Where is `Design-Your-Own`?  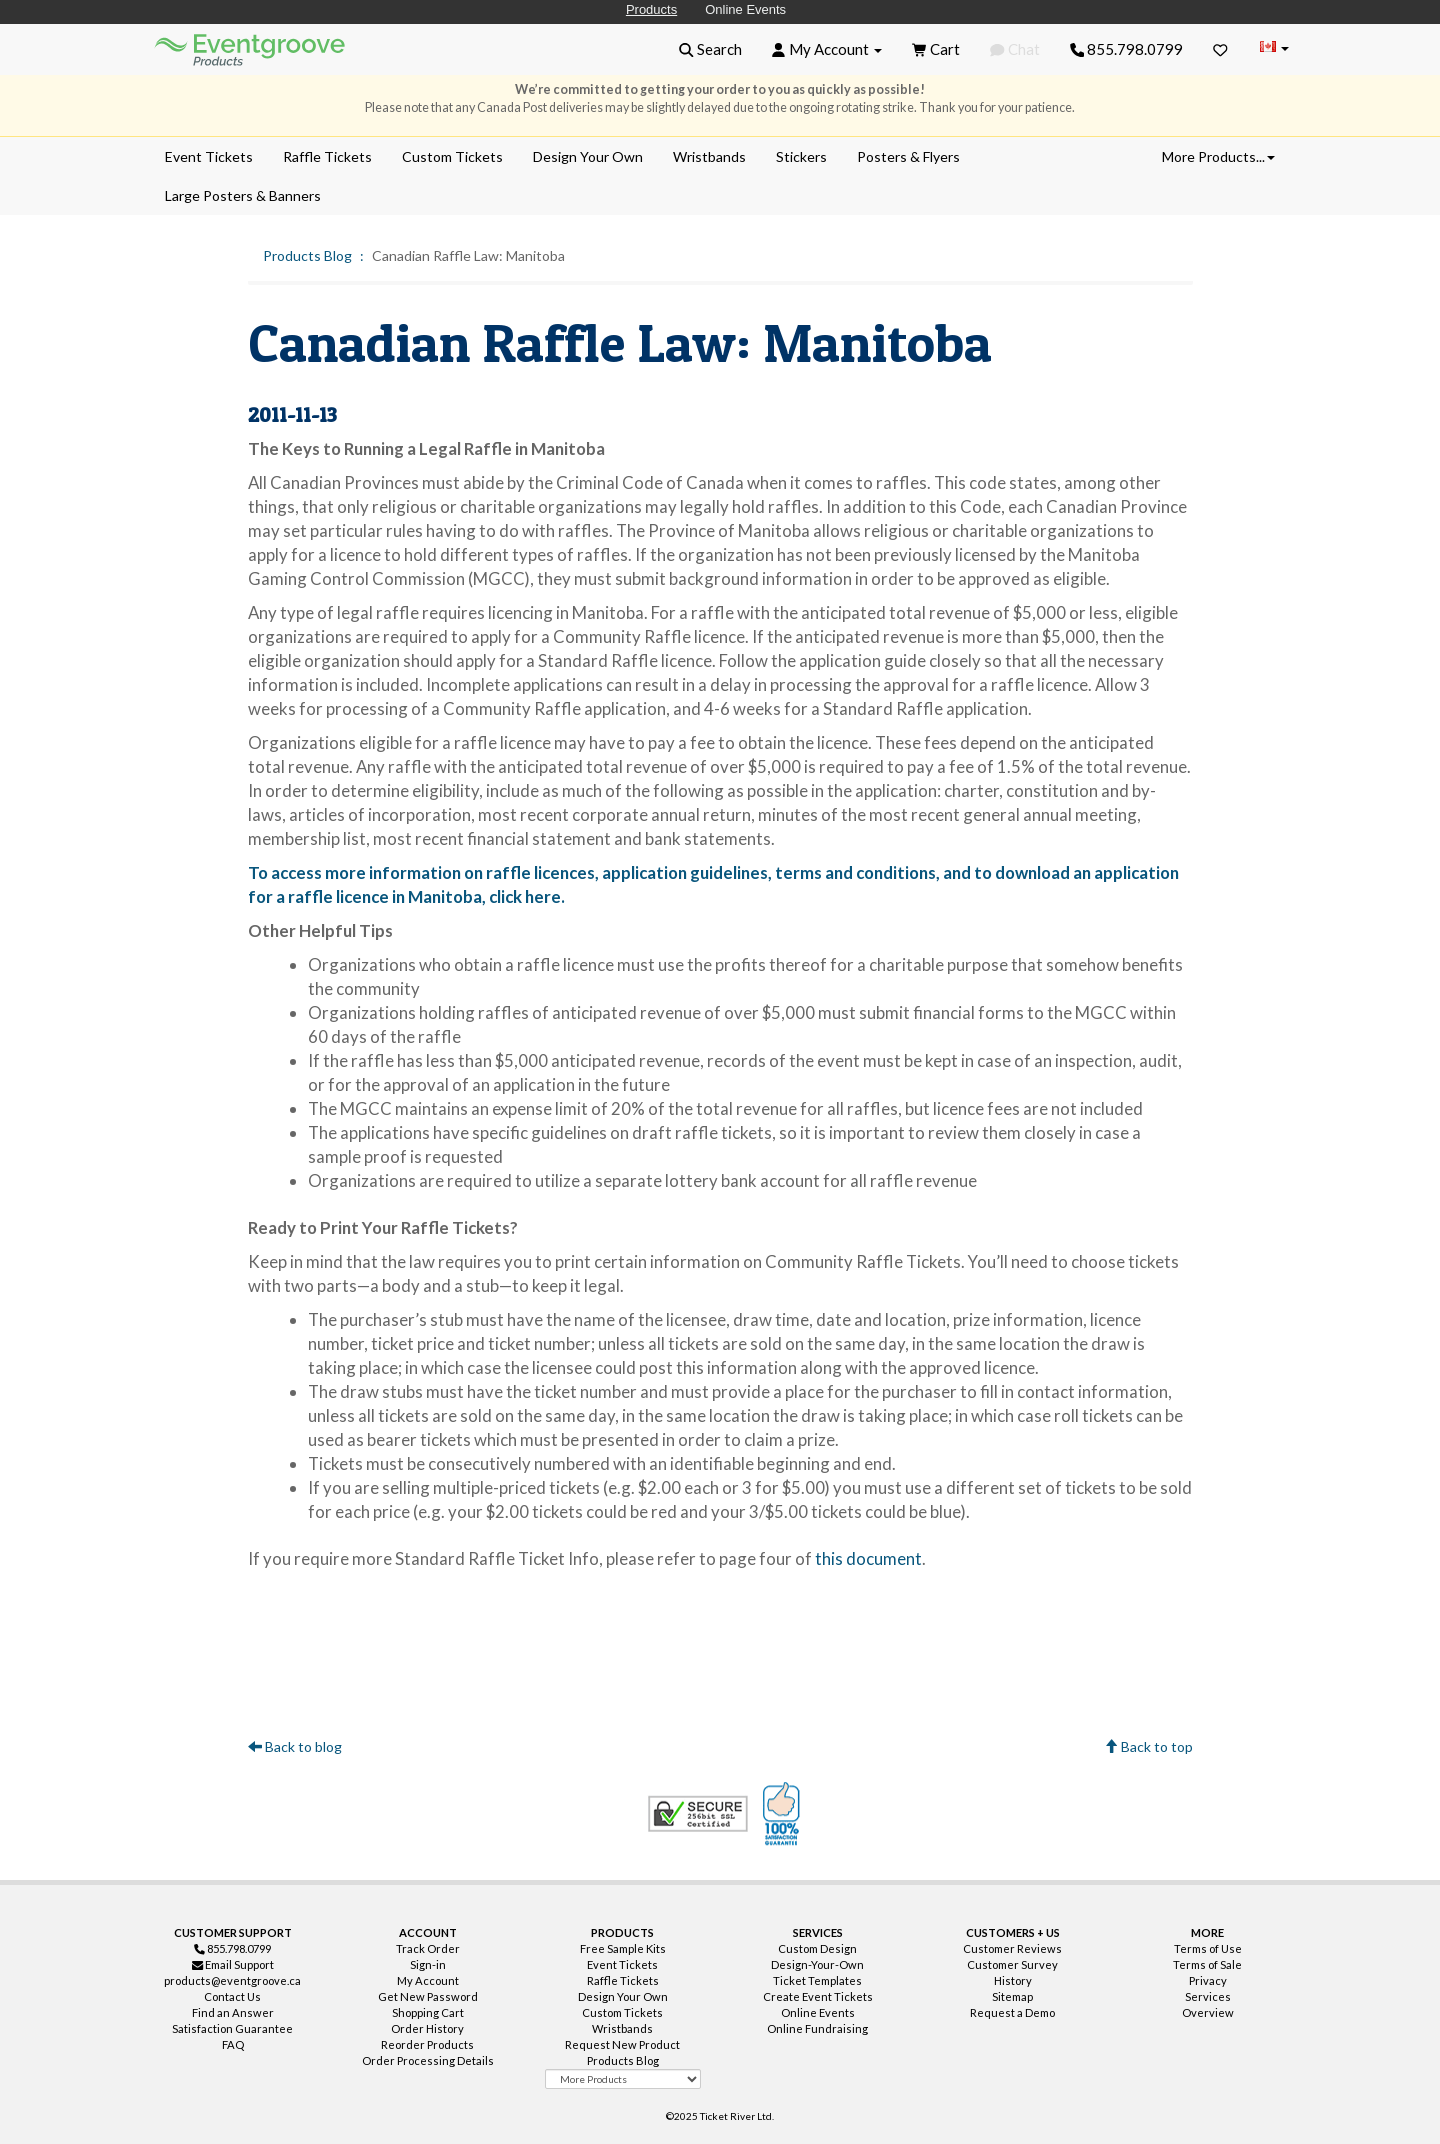 Design-Your-Own is located at coordinates (817, 1964).